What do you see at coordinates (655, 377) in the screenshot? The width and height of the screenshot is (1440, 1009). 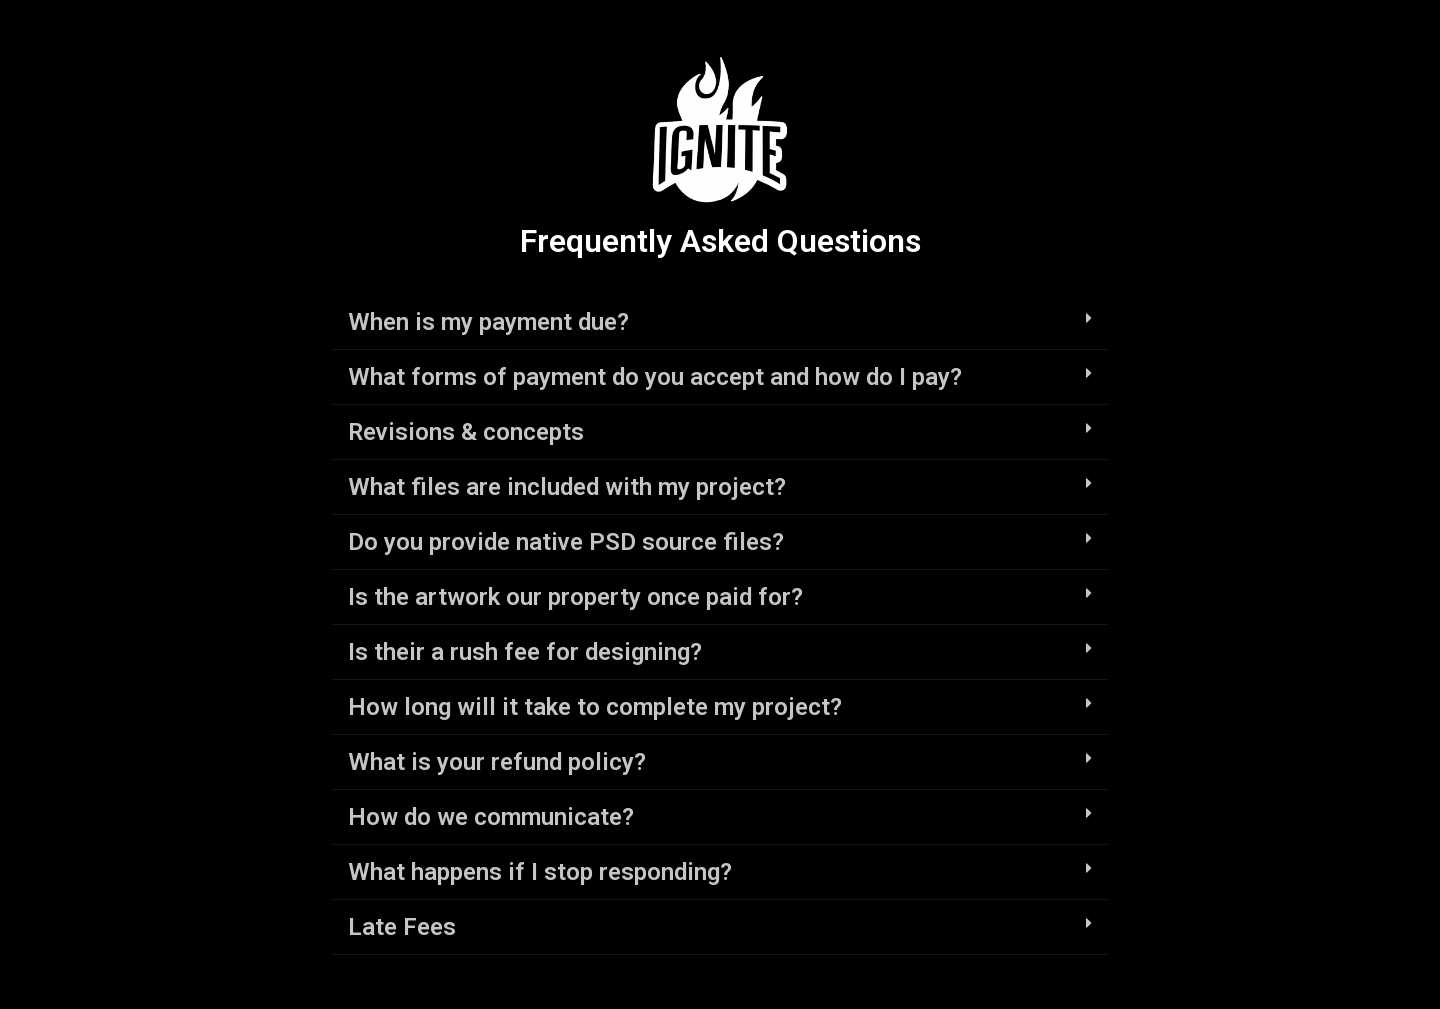 I see `What forms of payment do you accept and how do I pay?` at bounding box center [655, 377].